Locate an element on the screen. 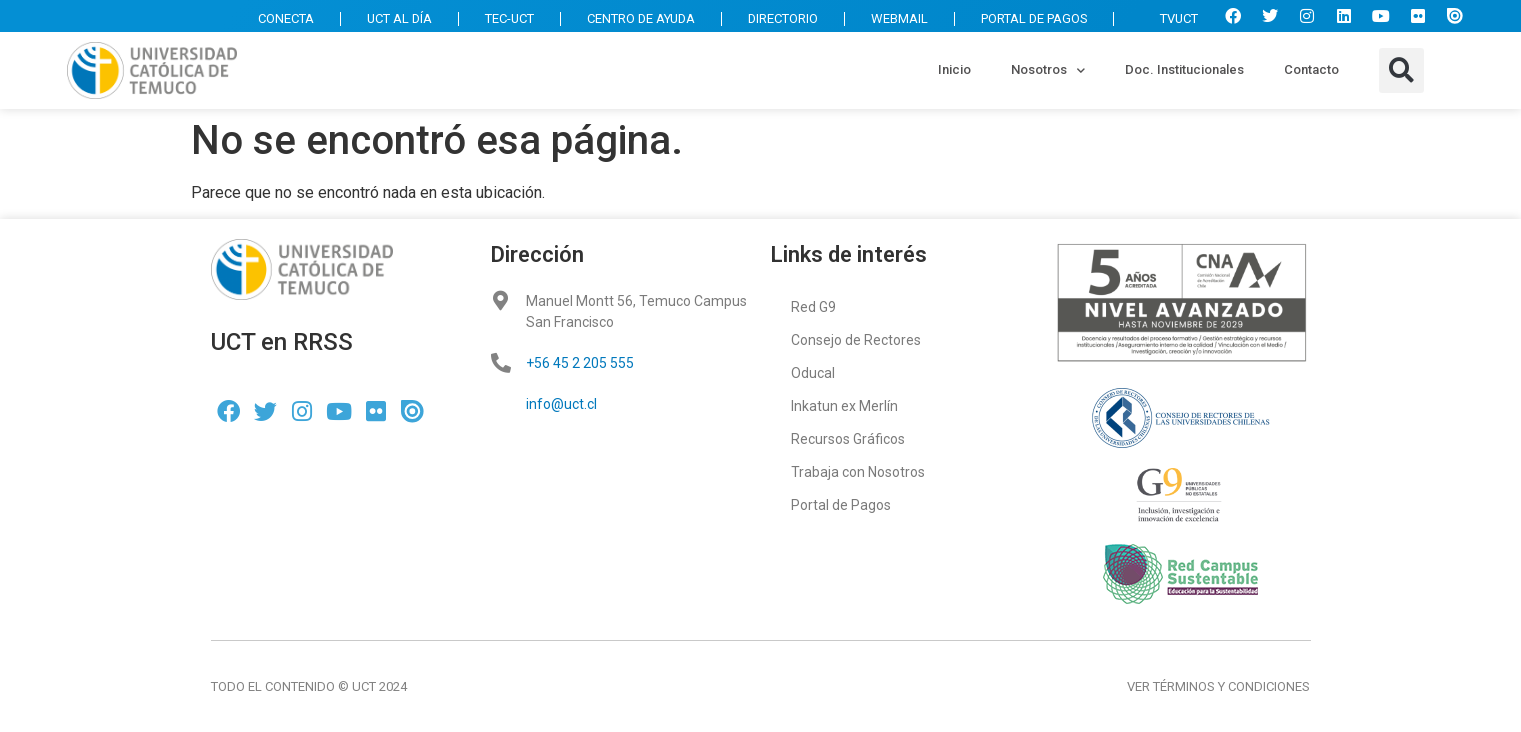  [button] is located at coordinates (1401, 70).